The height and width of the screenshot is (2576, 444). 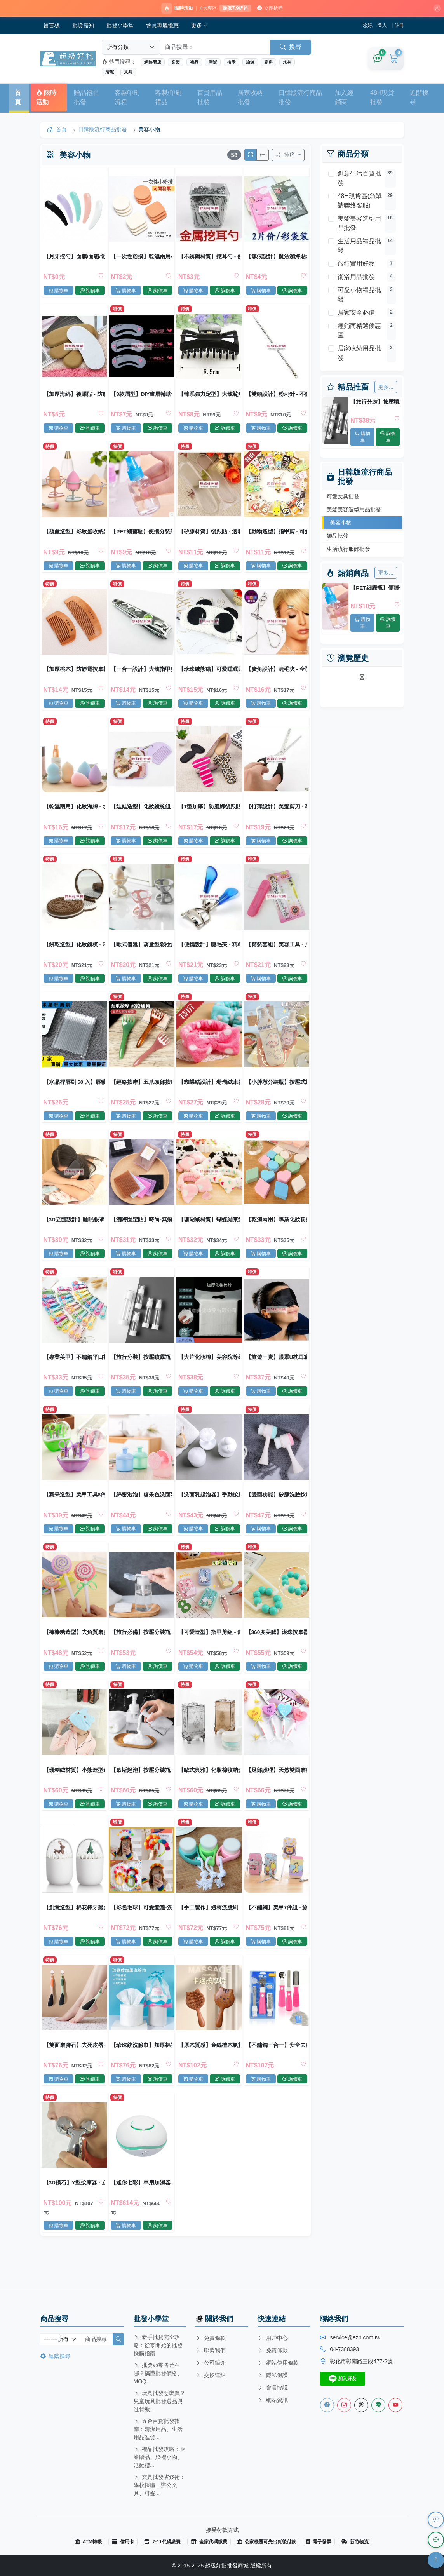 I want to click on [Instagram], so click(x=344, y=2405).